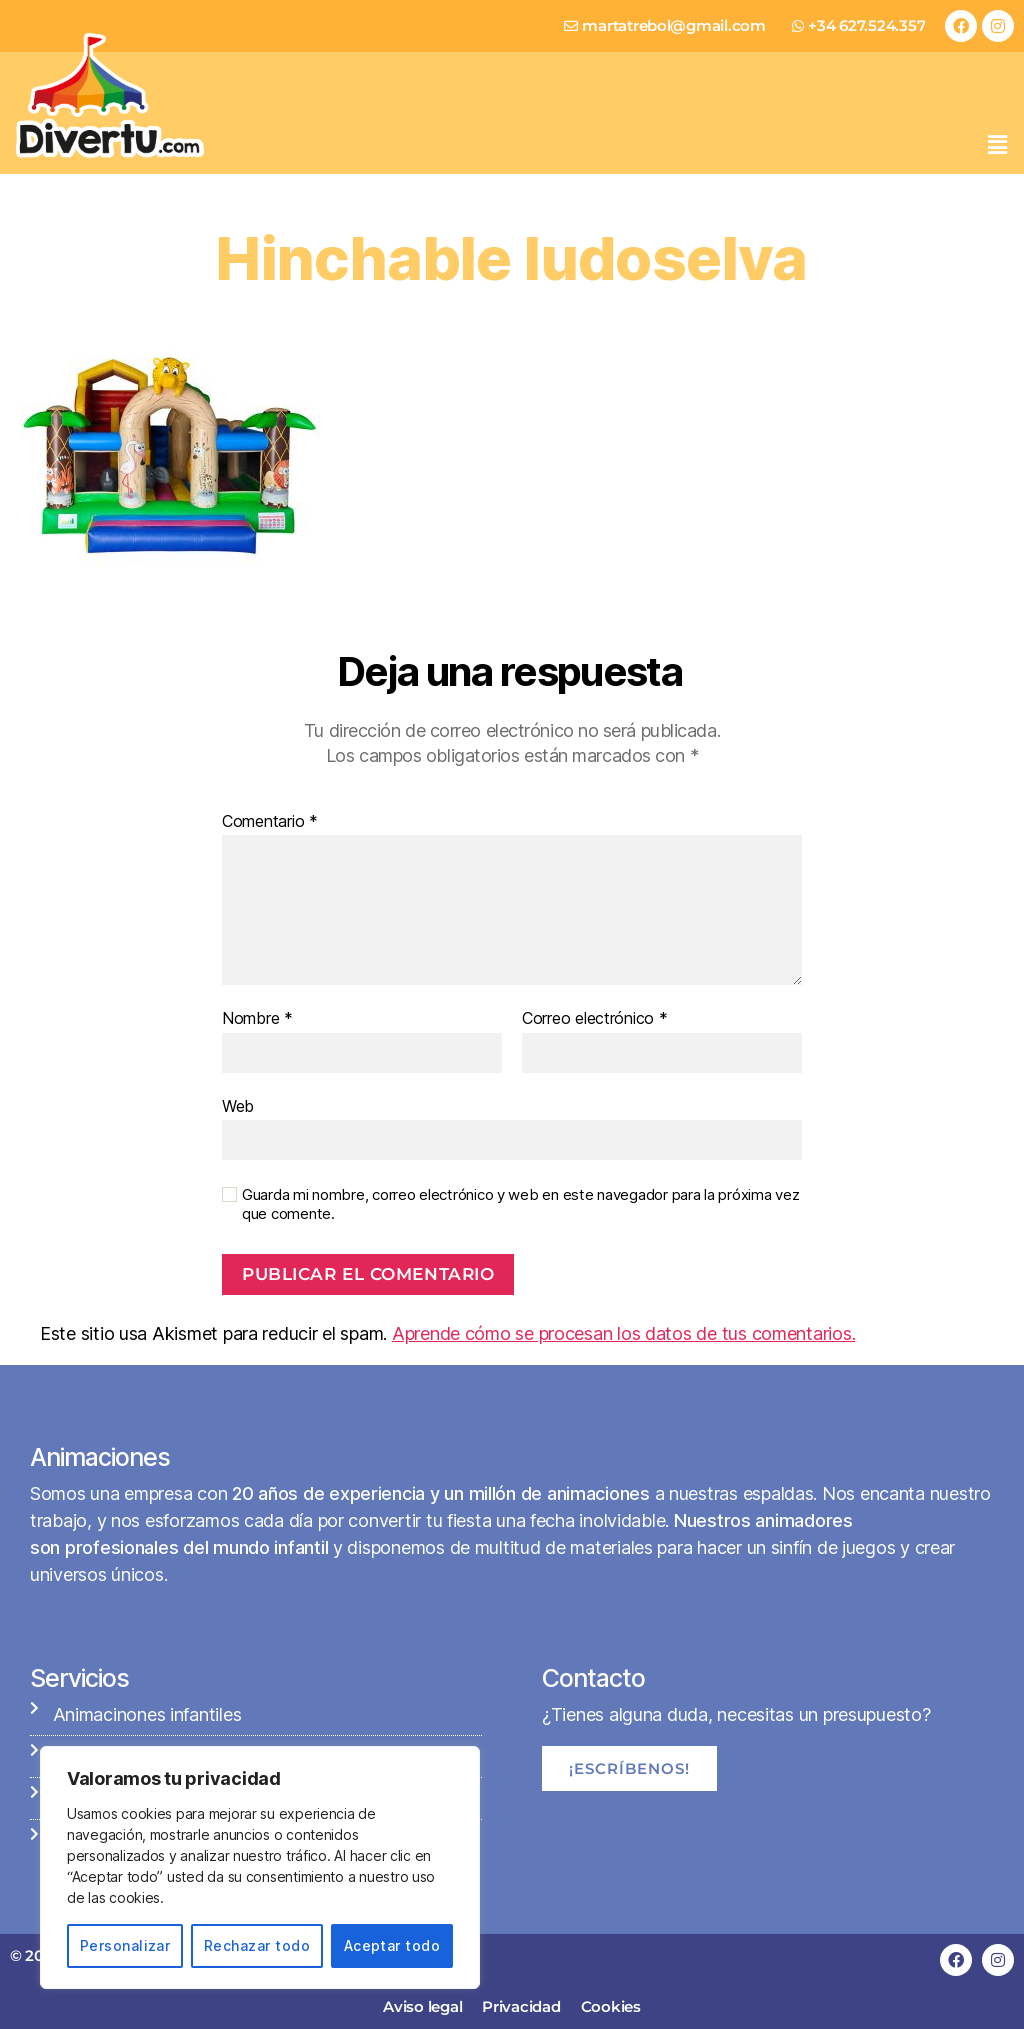  I want to click on Nombre, so click(257, 1019).